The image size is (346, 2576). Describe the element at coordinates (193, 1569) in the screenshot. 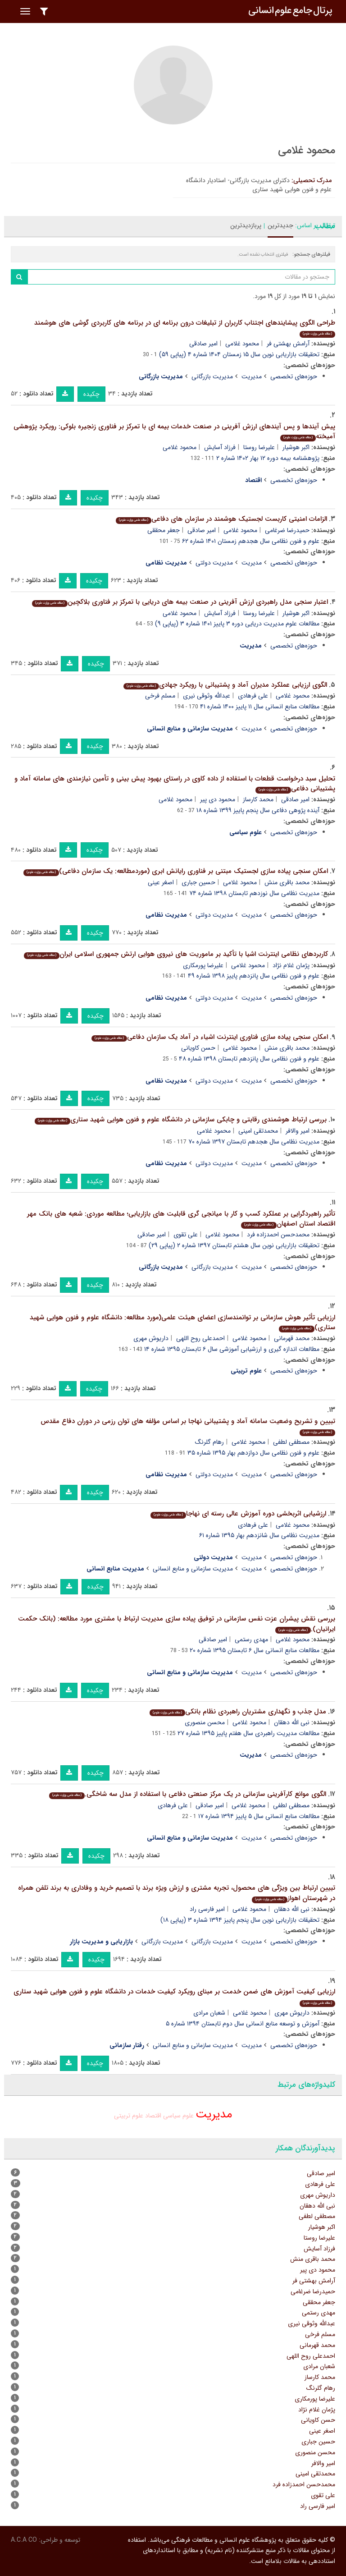

I see `مدیریت سازمانی و منابع انسانی` at that location.